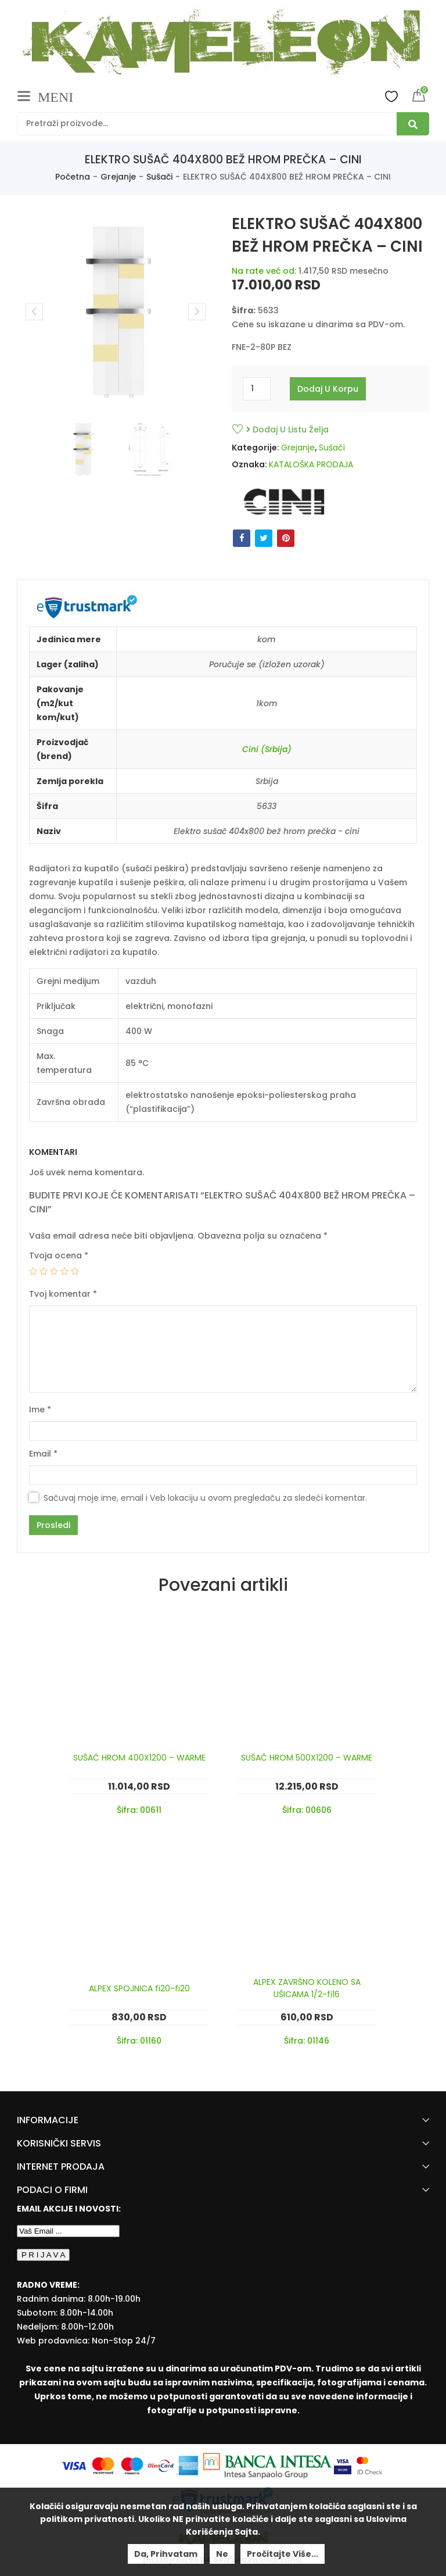 The image size is (446, 2576). I want to click on [option], so click(82, 449).